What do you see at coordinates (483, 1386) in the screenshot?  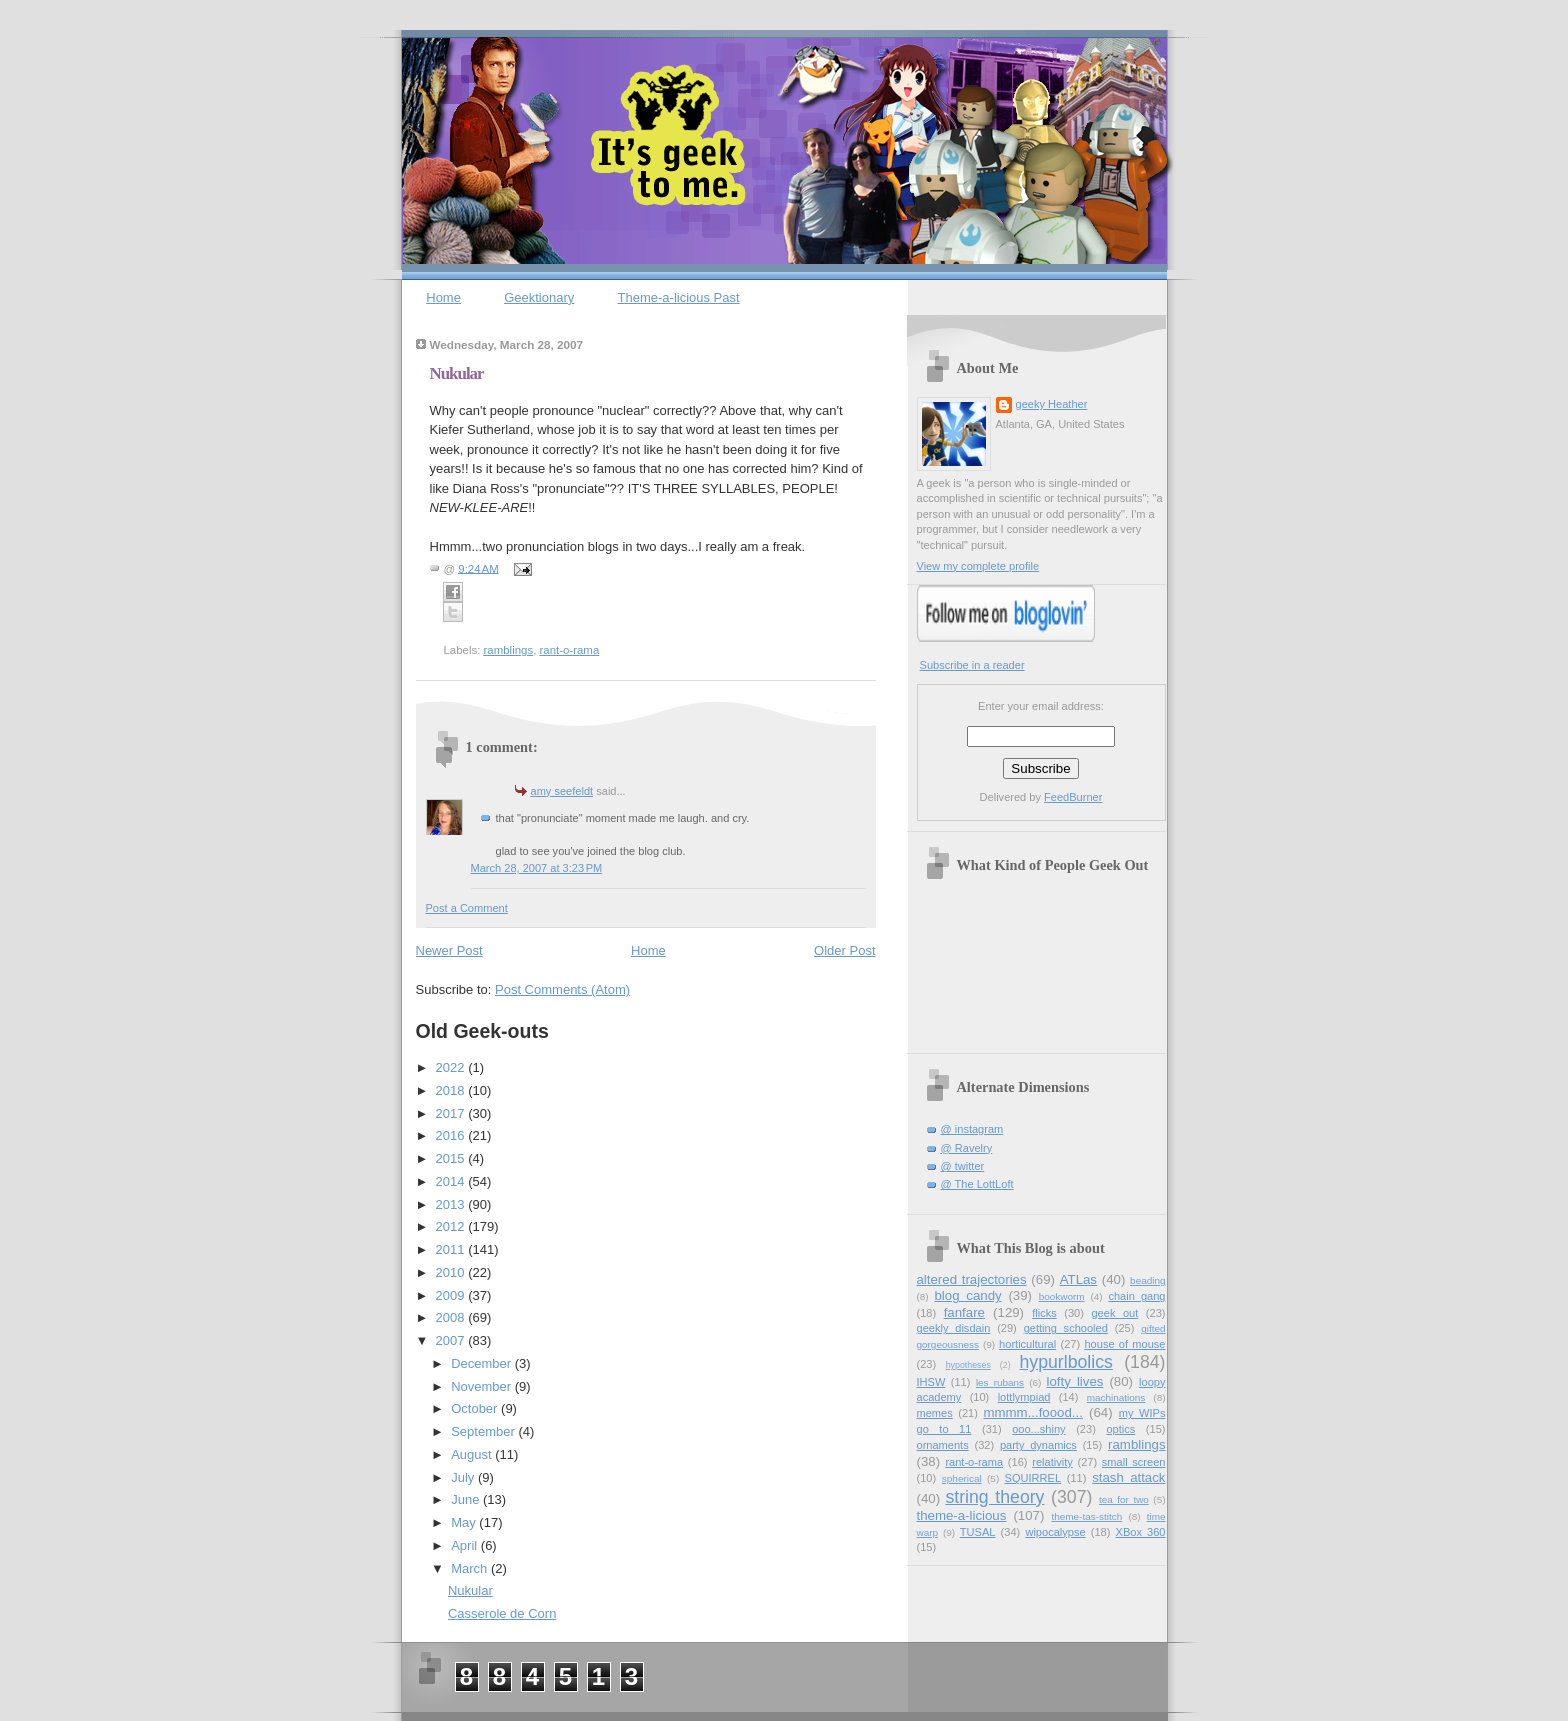 I see `November` at bounding box center [483, 1386].